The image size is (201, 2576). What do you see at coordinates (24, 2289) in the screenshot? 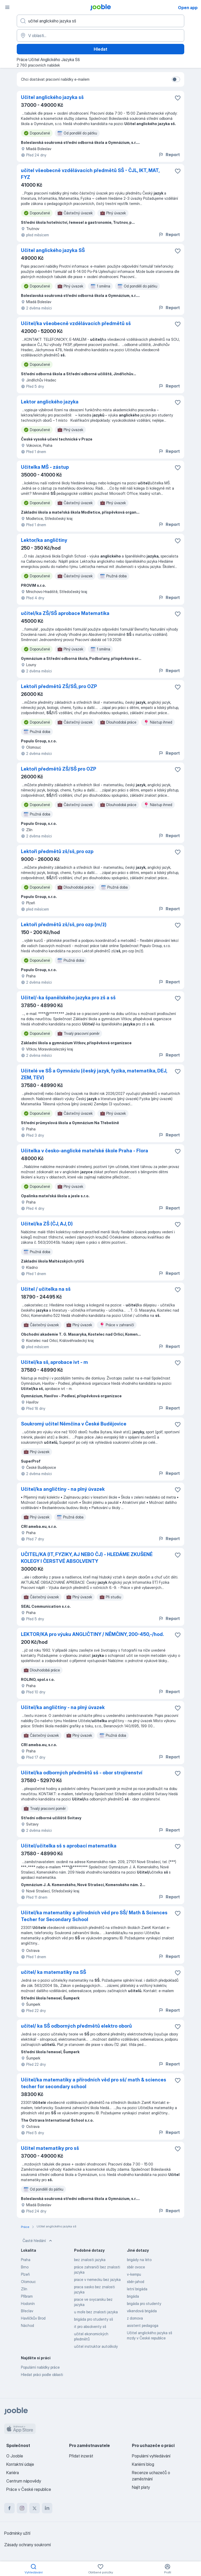
I see `Zlín` at bounding box center [24, 2289].